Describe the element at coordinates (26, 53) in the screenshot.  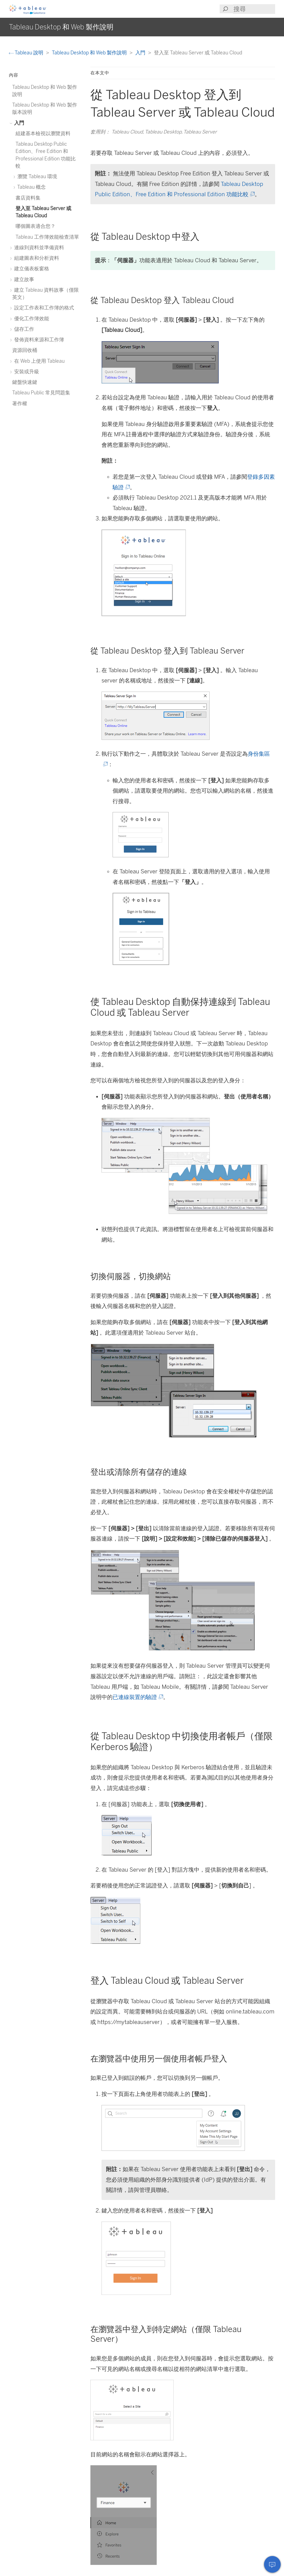
I see `Tableau 說明` at that location.